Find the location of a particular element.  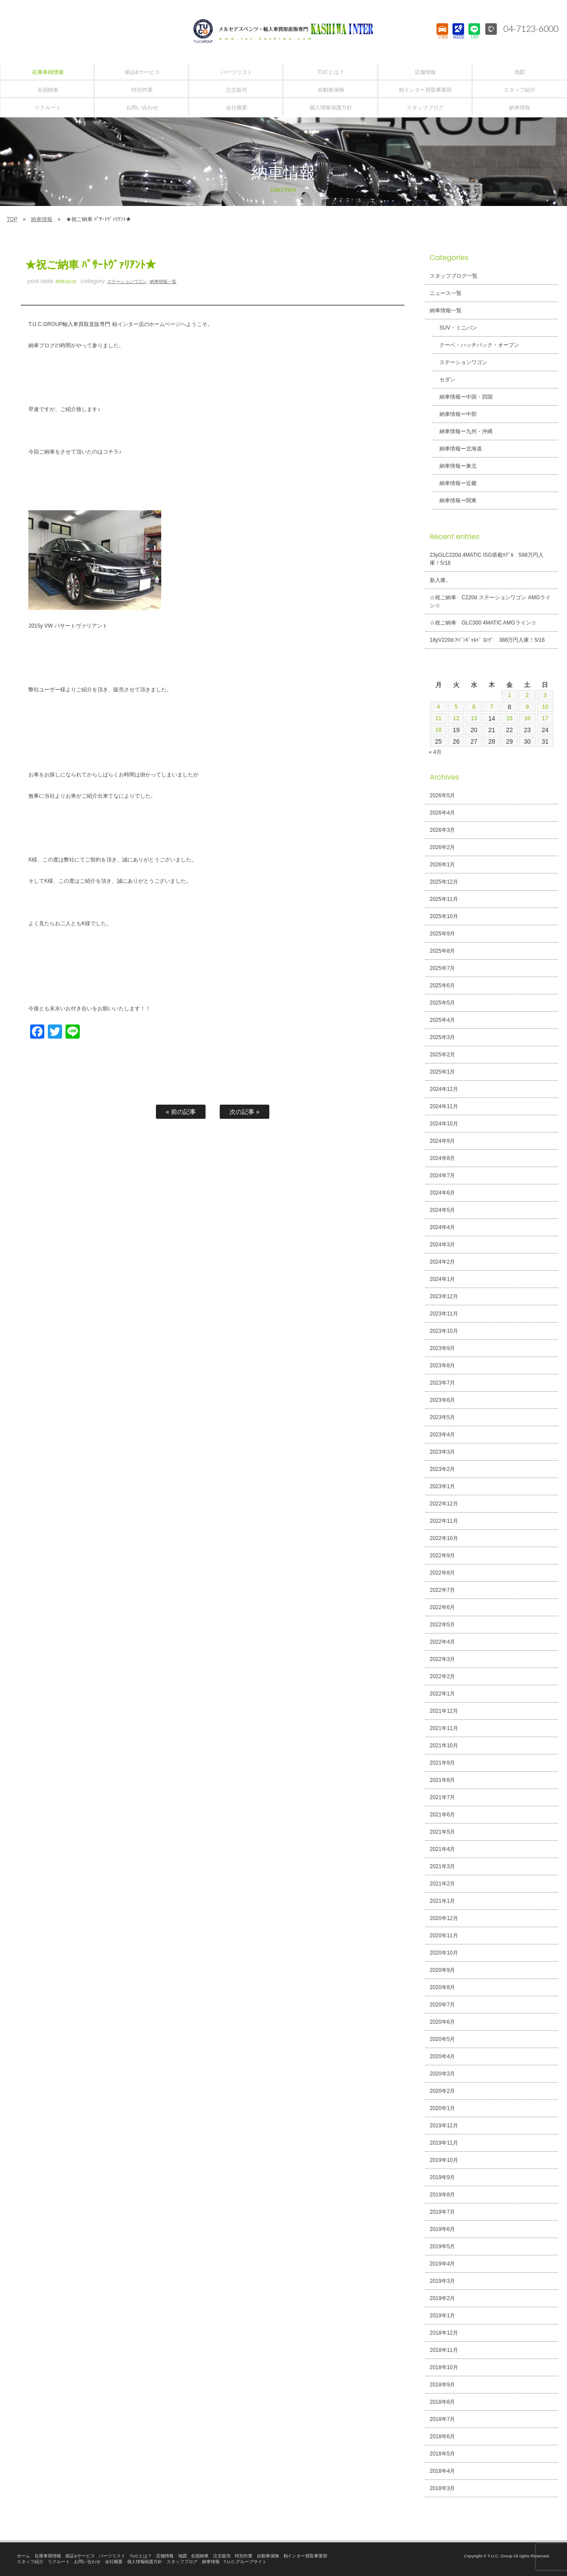

2021年12月 is located at coordinates (444, 1711).